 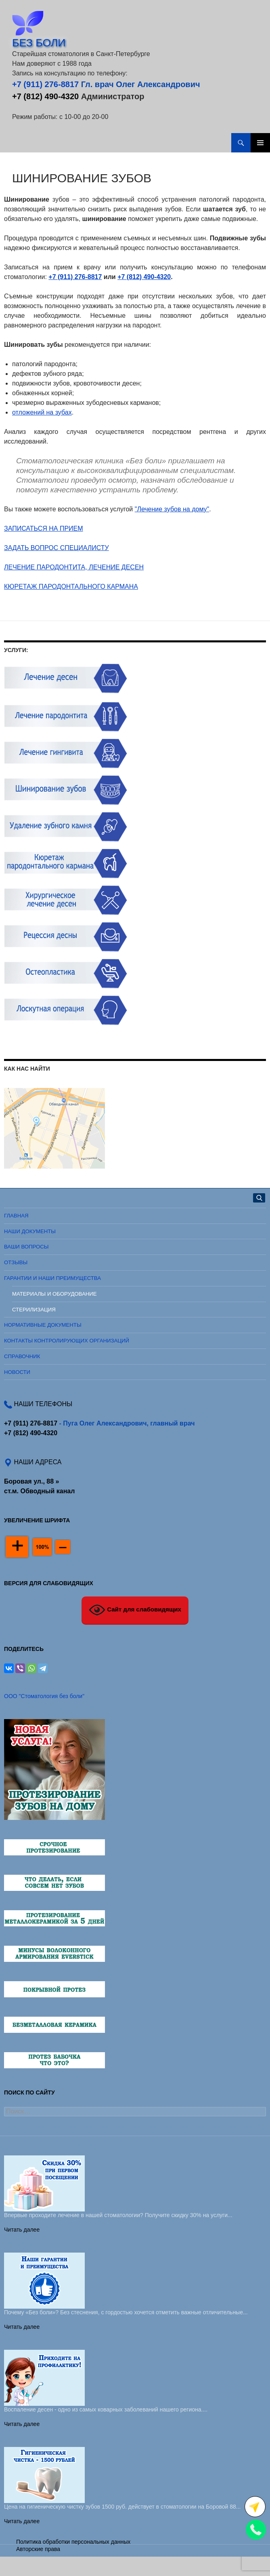 I want to click on Главная, so click(x=16, y=1216).